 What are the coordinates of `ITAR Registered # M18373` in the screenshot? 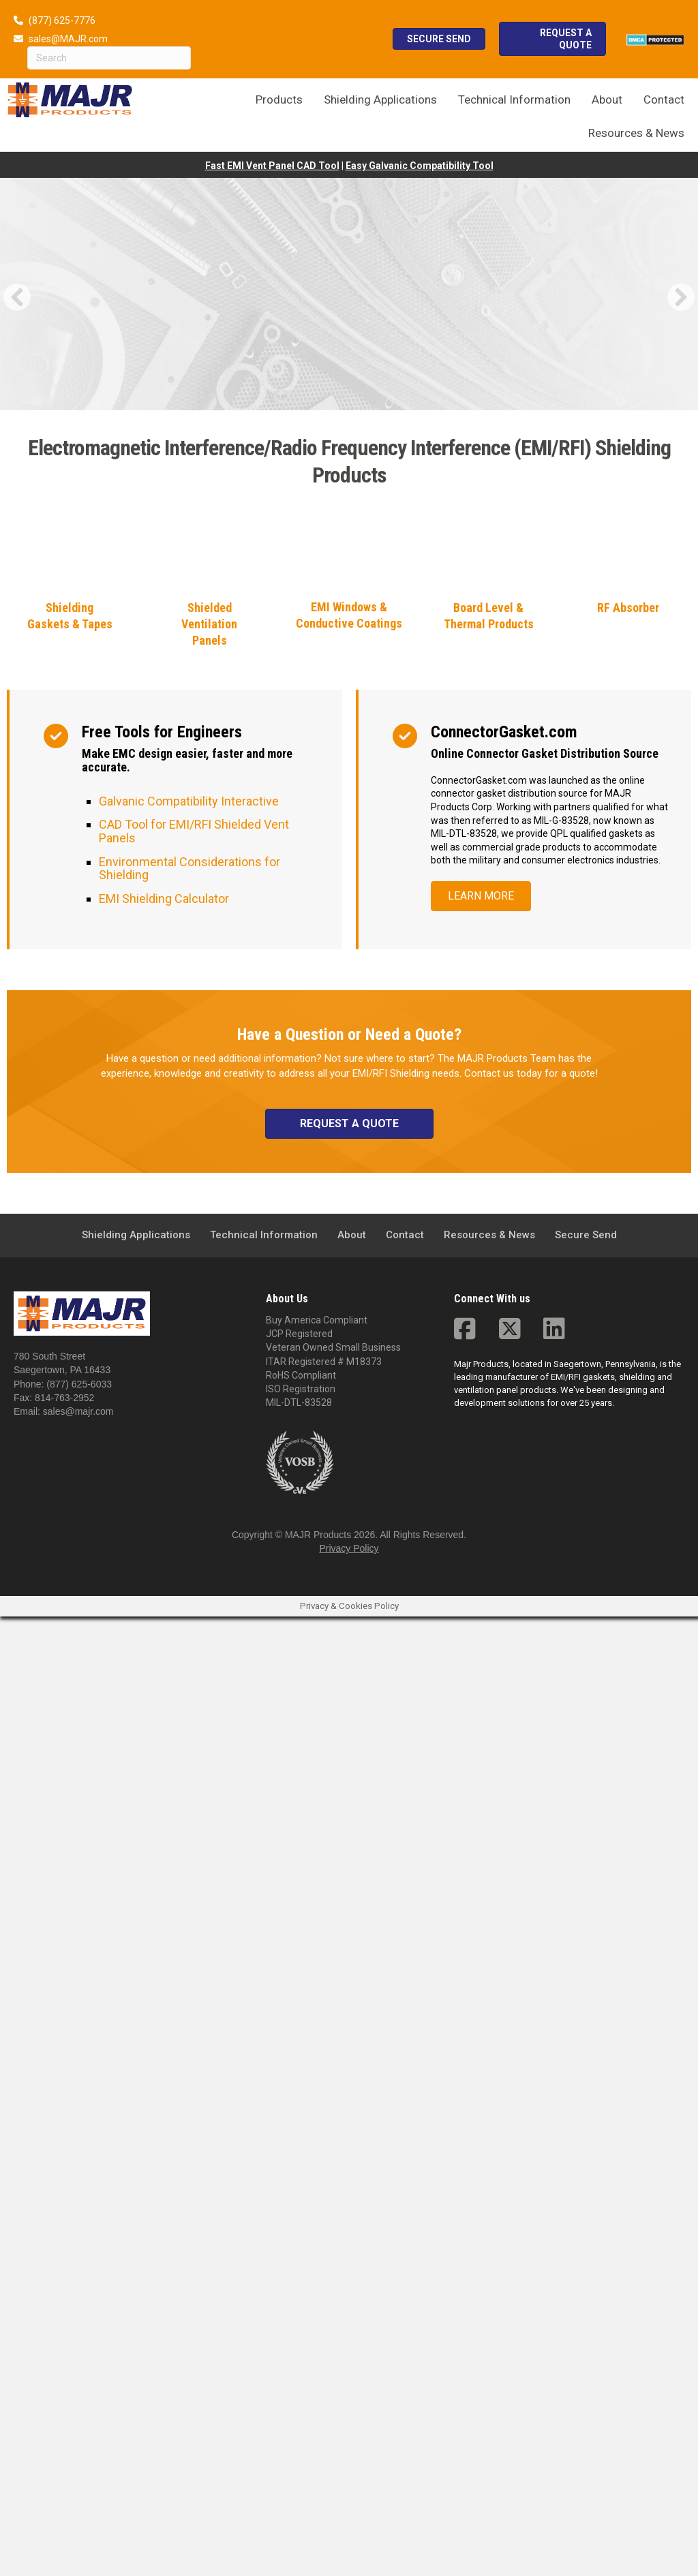 It's located at (324, 2321).